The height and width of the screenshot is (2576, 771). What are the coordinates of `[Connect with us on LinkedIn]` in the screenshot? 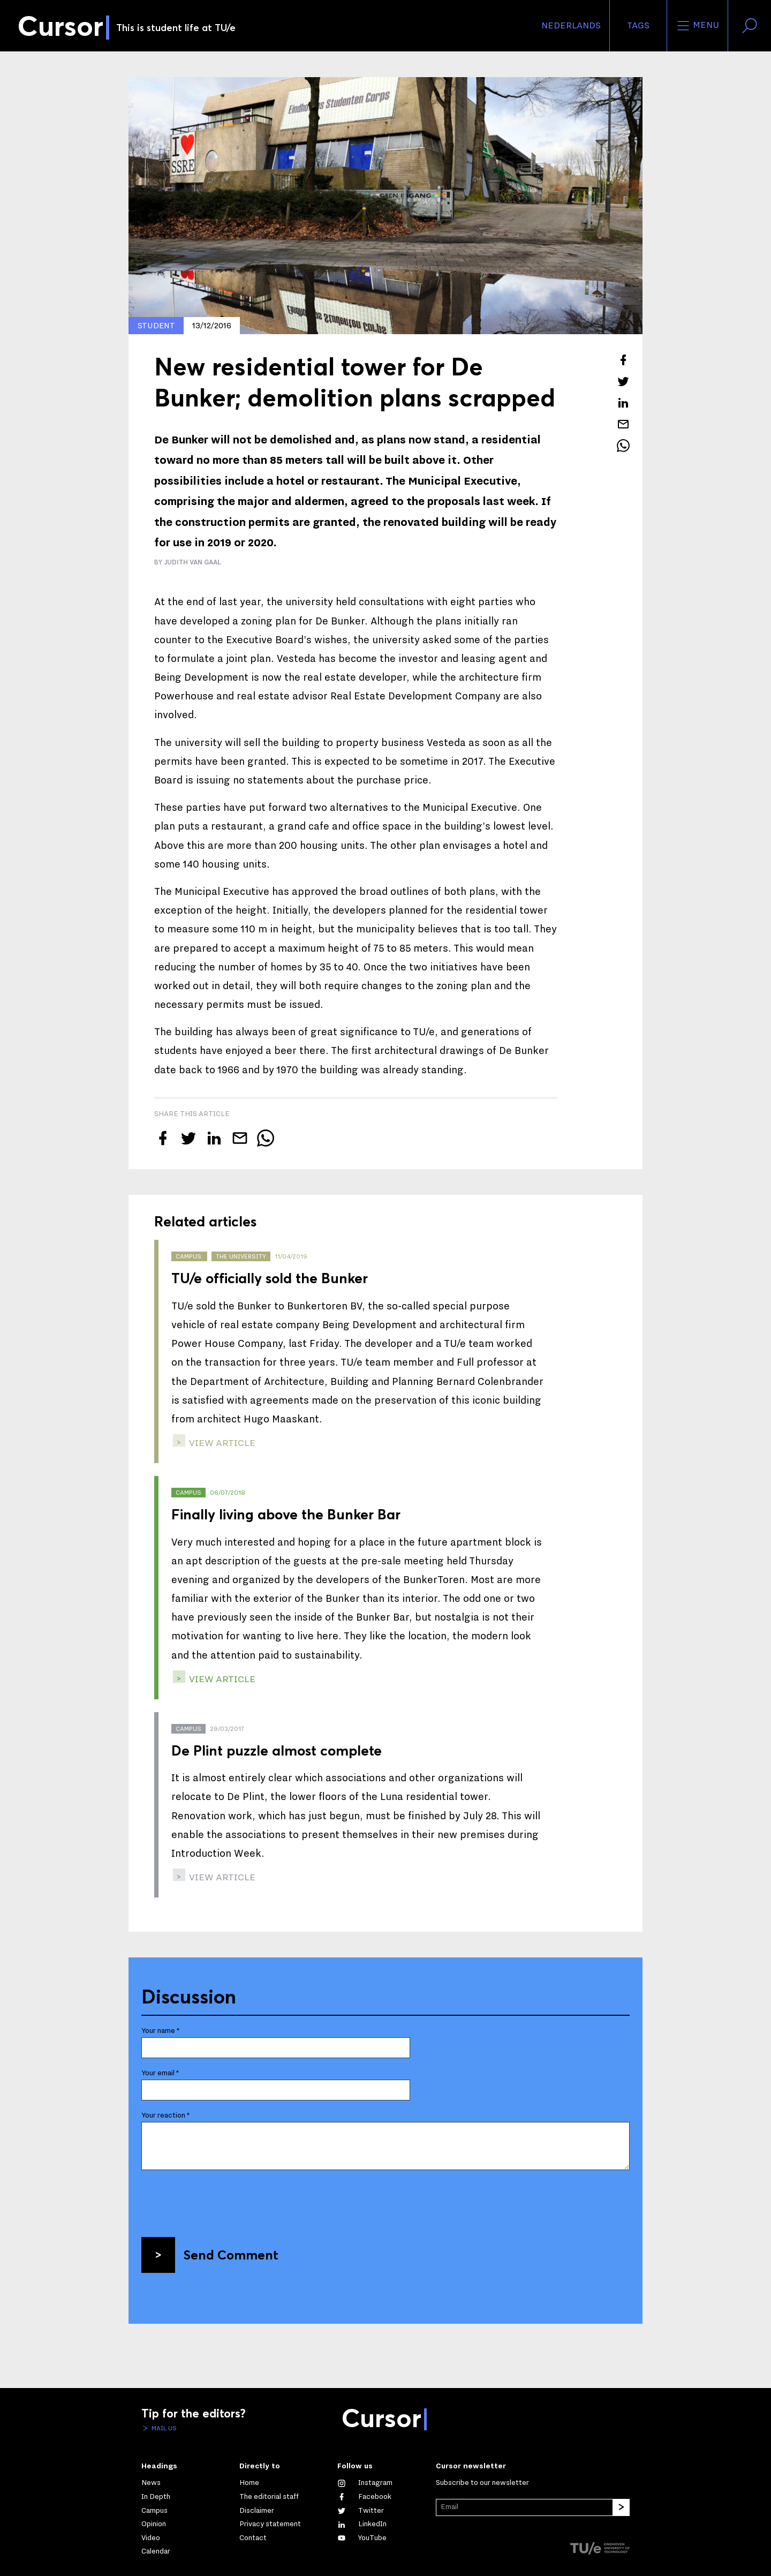 It's located at (362, 2524).